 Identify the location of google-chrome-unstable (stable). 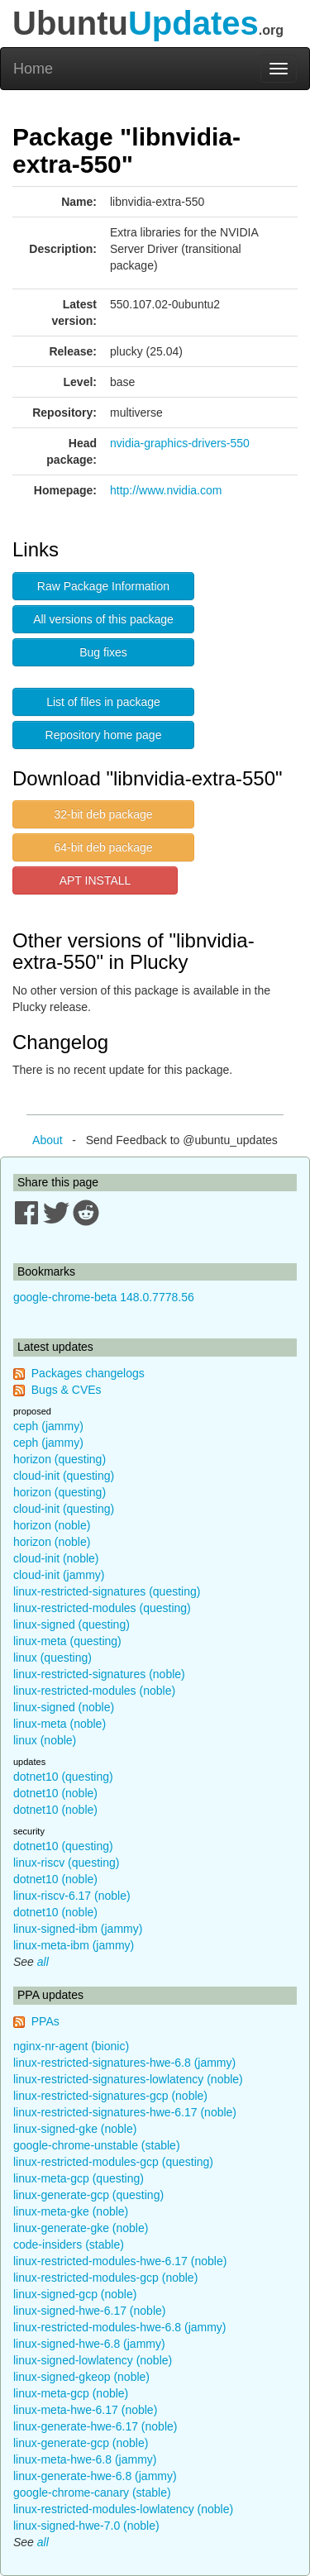
(96, 2145).